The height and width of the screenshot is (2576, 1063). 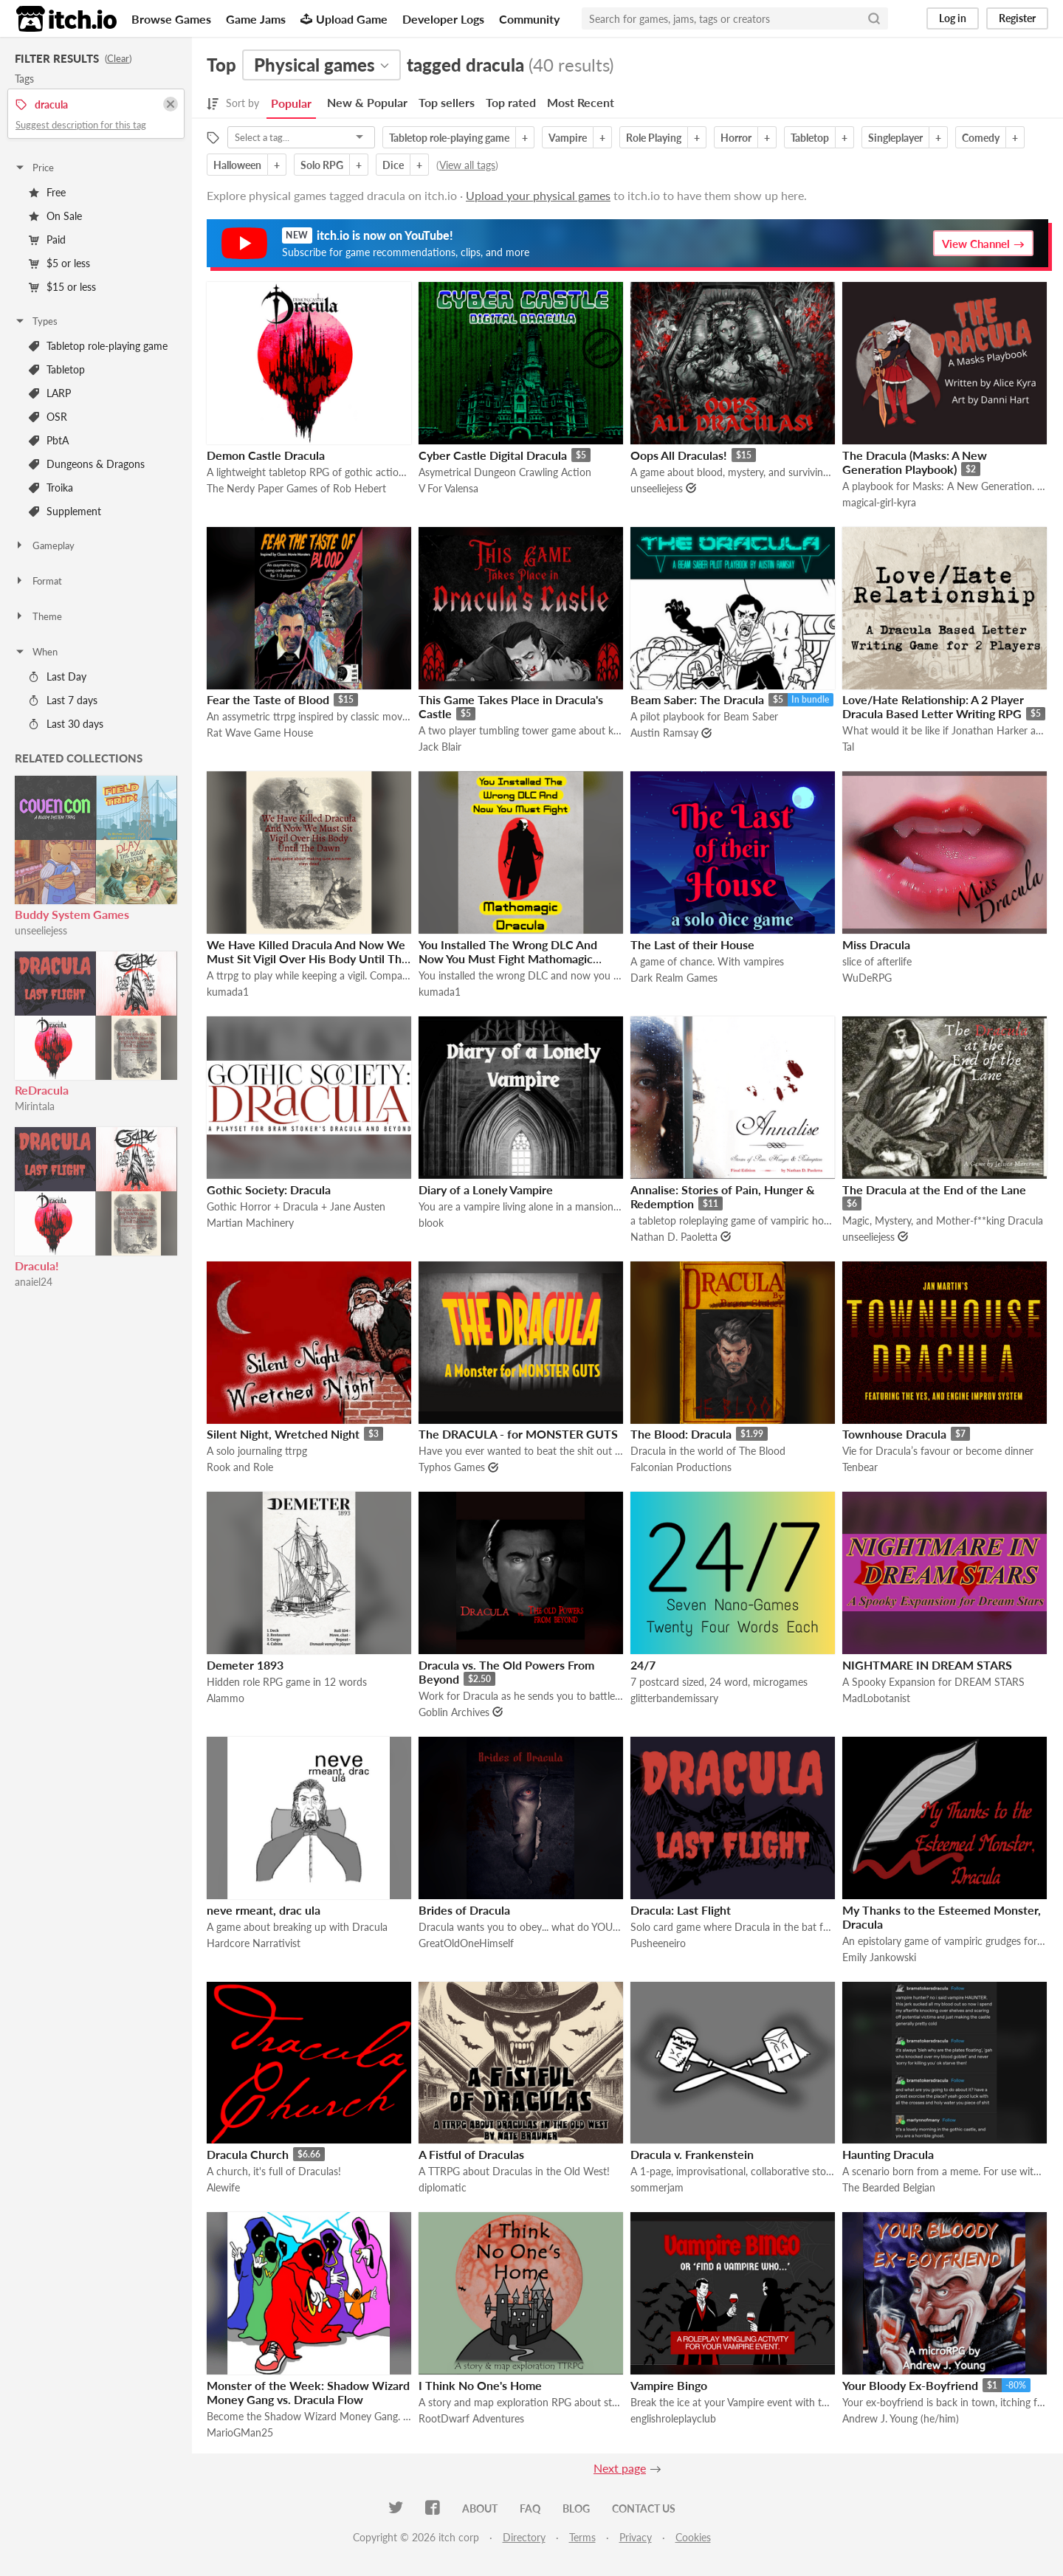 What do you see at coordinates (934, 1189) in the screenshot?
I see `The Dracula at the End of the Lane` at bounding box center [934, 1189].